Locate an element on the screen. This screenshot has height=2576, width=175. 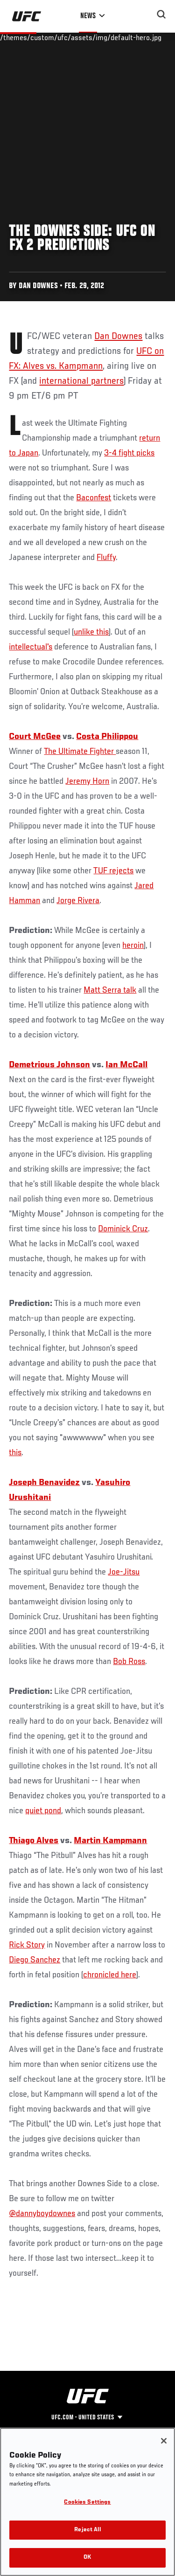
chronicled here is located at coordinates (109, 1975).